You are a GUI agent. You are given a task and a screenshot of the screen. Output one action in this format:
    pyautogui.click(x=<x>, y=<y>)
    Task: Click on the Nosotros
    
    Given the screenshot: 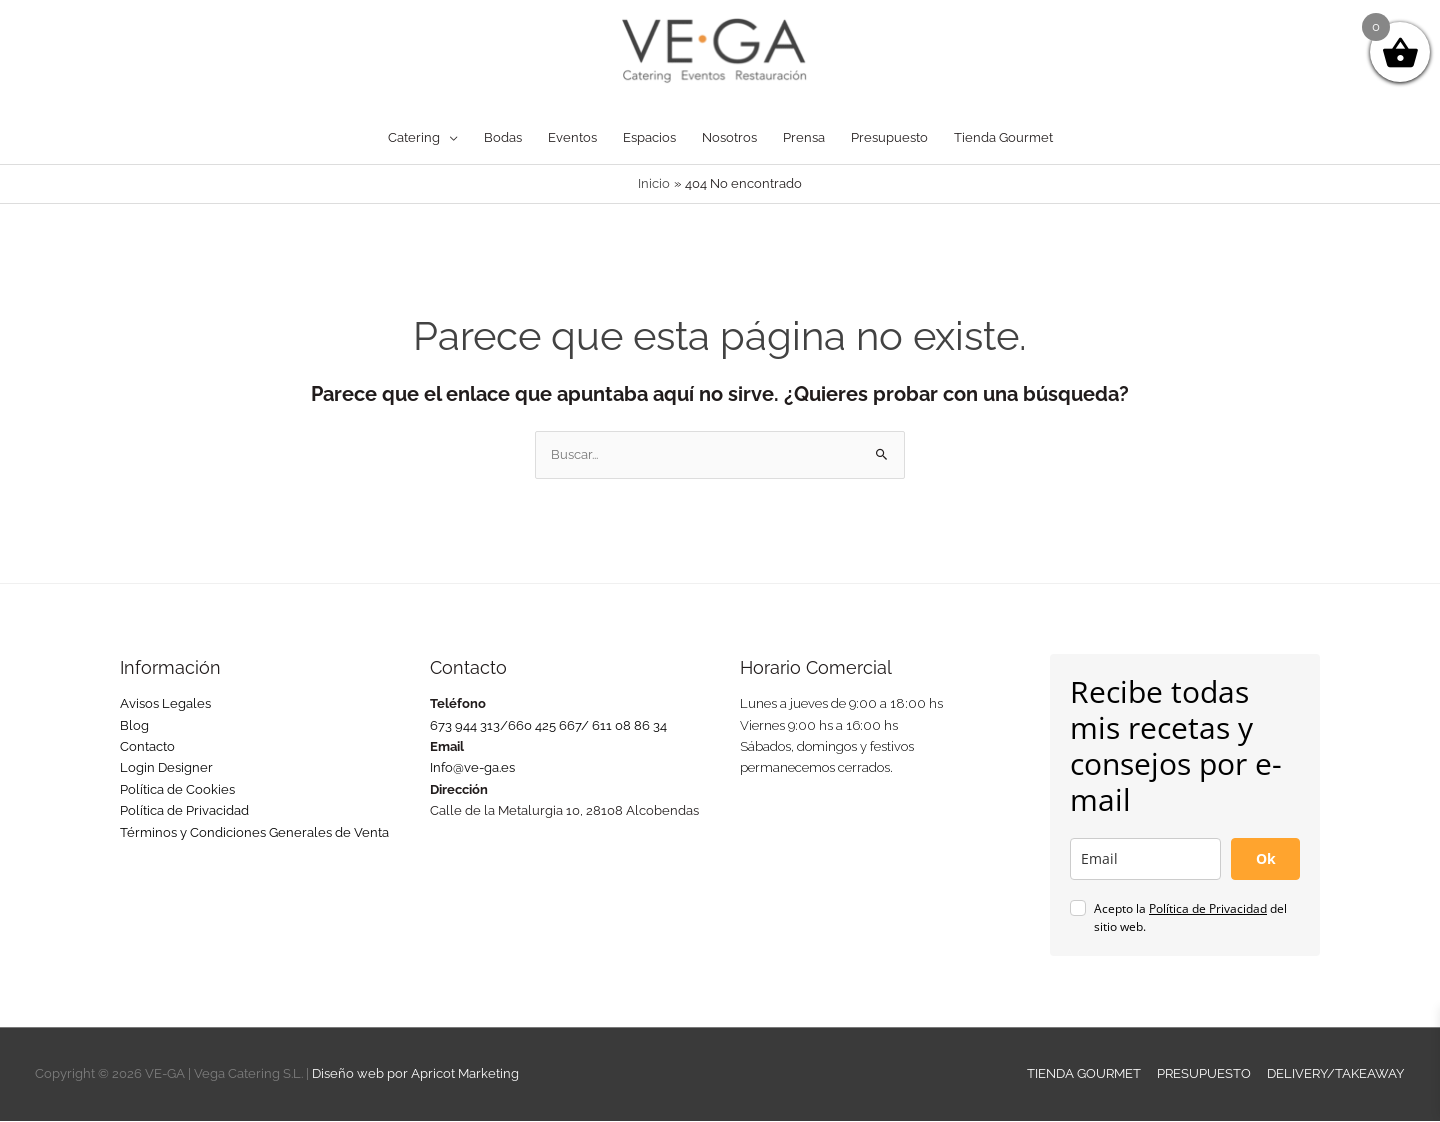 What is the action you would take?
    pyautogui.click(x=729, y=138)
    